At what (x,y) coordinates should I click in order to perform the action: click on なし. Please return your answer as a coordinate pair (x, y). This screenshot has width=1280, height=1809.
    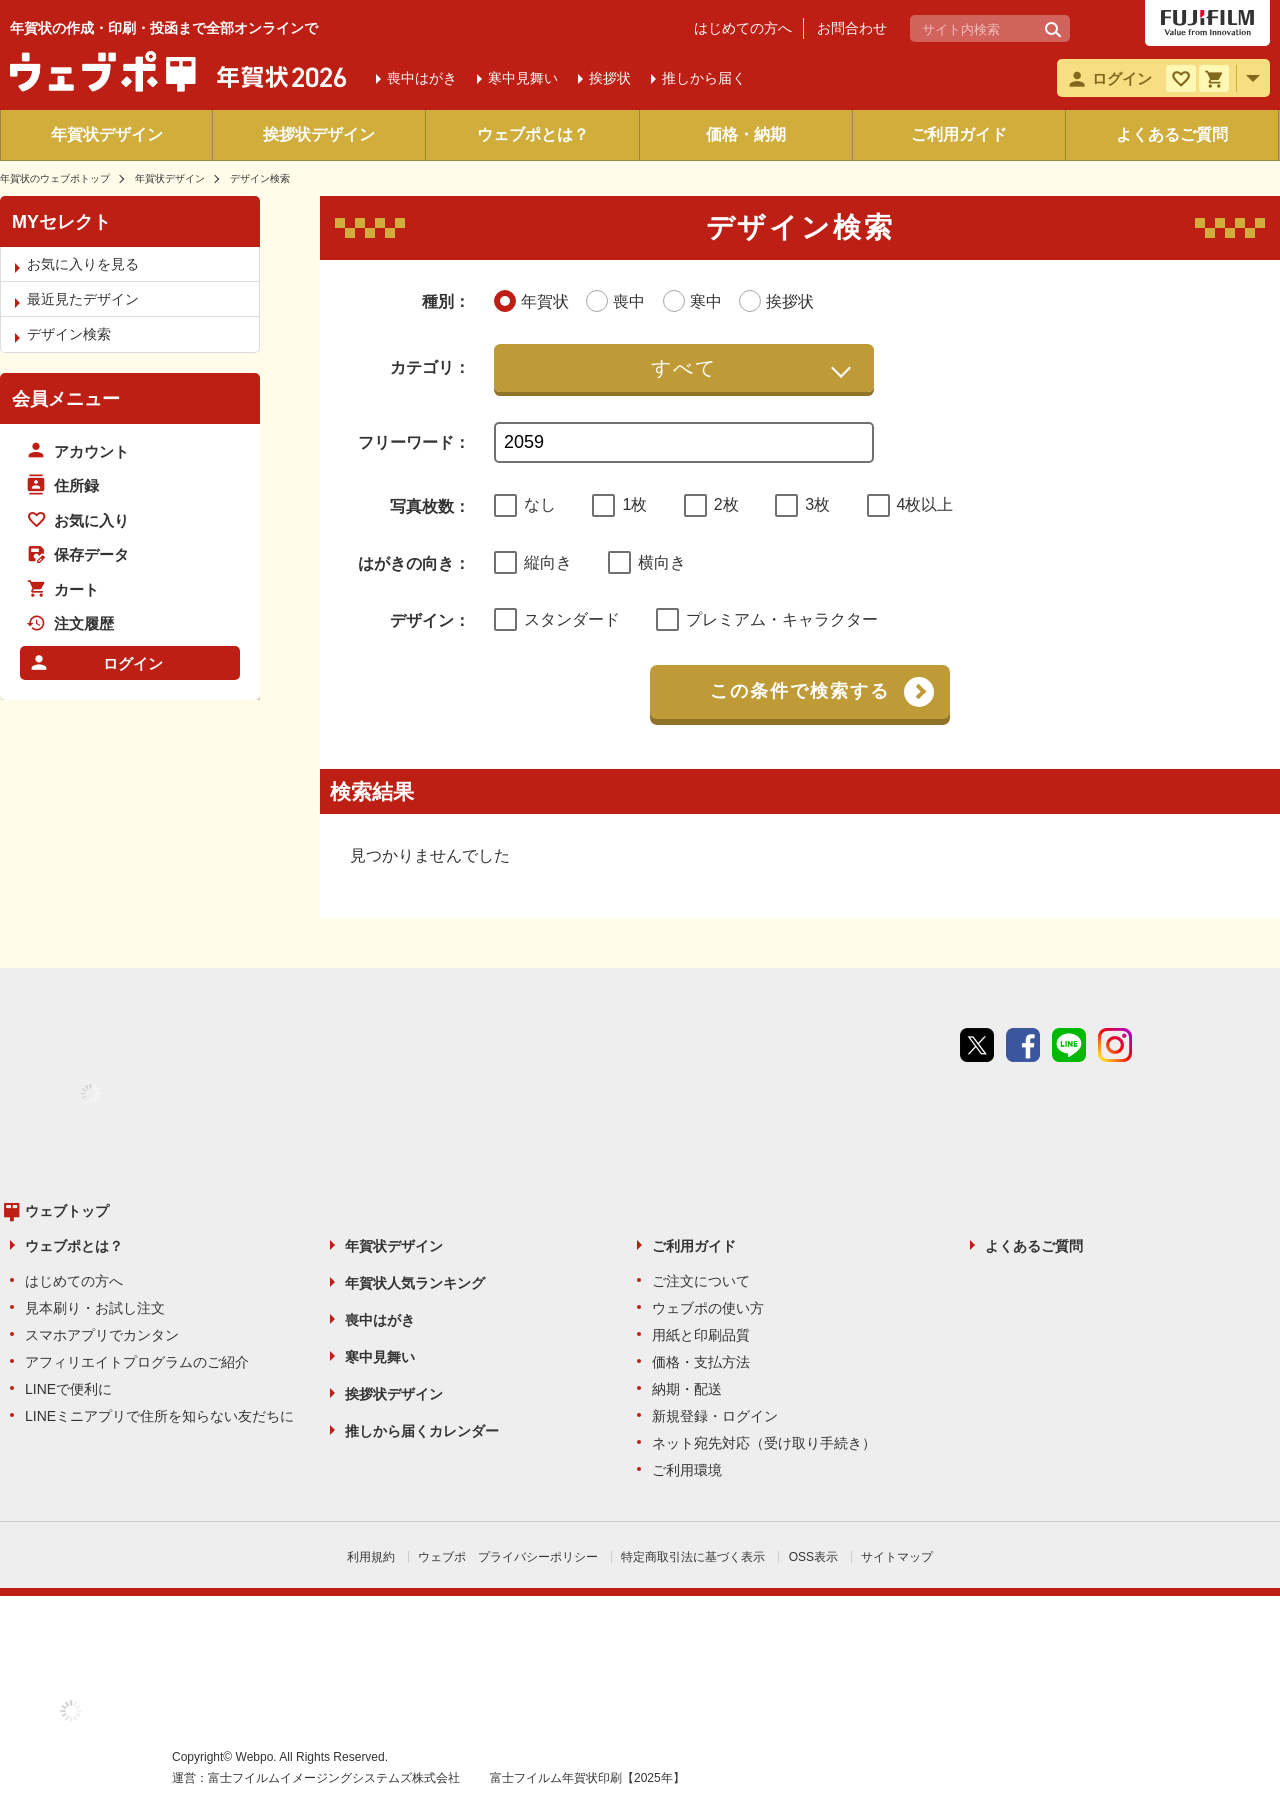
    Looking at the image, I should click on (540, 504).